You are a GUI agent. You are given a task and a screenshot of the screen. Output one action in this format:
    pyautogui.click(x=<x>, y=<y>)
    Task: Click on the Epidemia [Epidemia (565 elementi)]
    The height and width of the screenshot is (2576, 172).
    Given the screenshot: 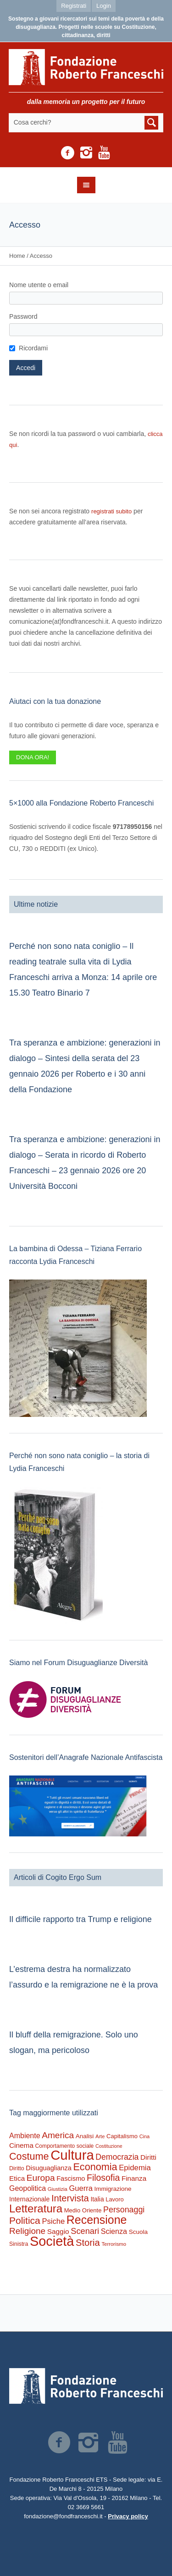 What is the action you would take?
    pyautogui.click(x=135, y=2167)
    